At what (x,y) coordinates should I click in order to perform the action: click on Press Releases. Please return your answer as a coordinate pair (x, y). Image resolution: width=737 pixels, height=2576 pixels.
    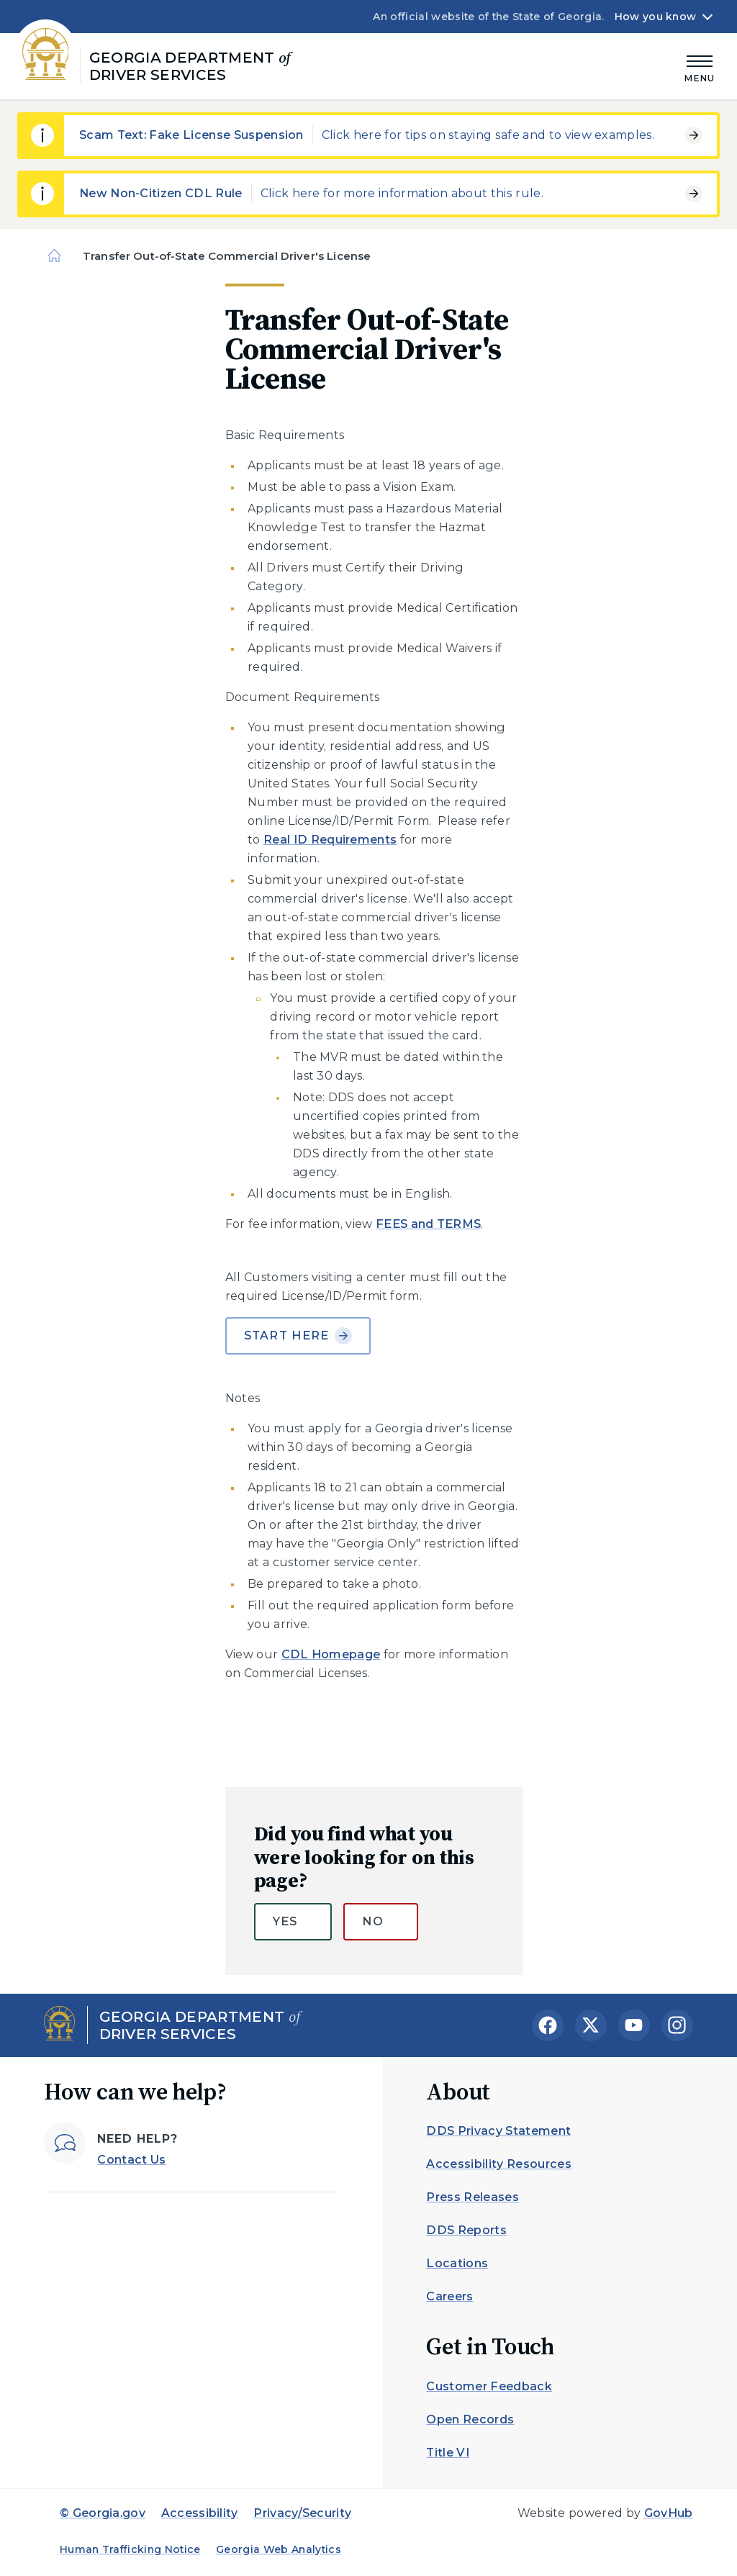
    Looking at the image, I should click on (472, 2197).